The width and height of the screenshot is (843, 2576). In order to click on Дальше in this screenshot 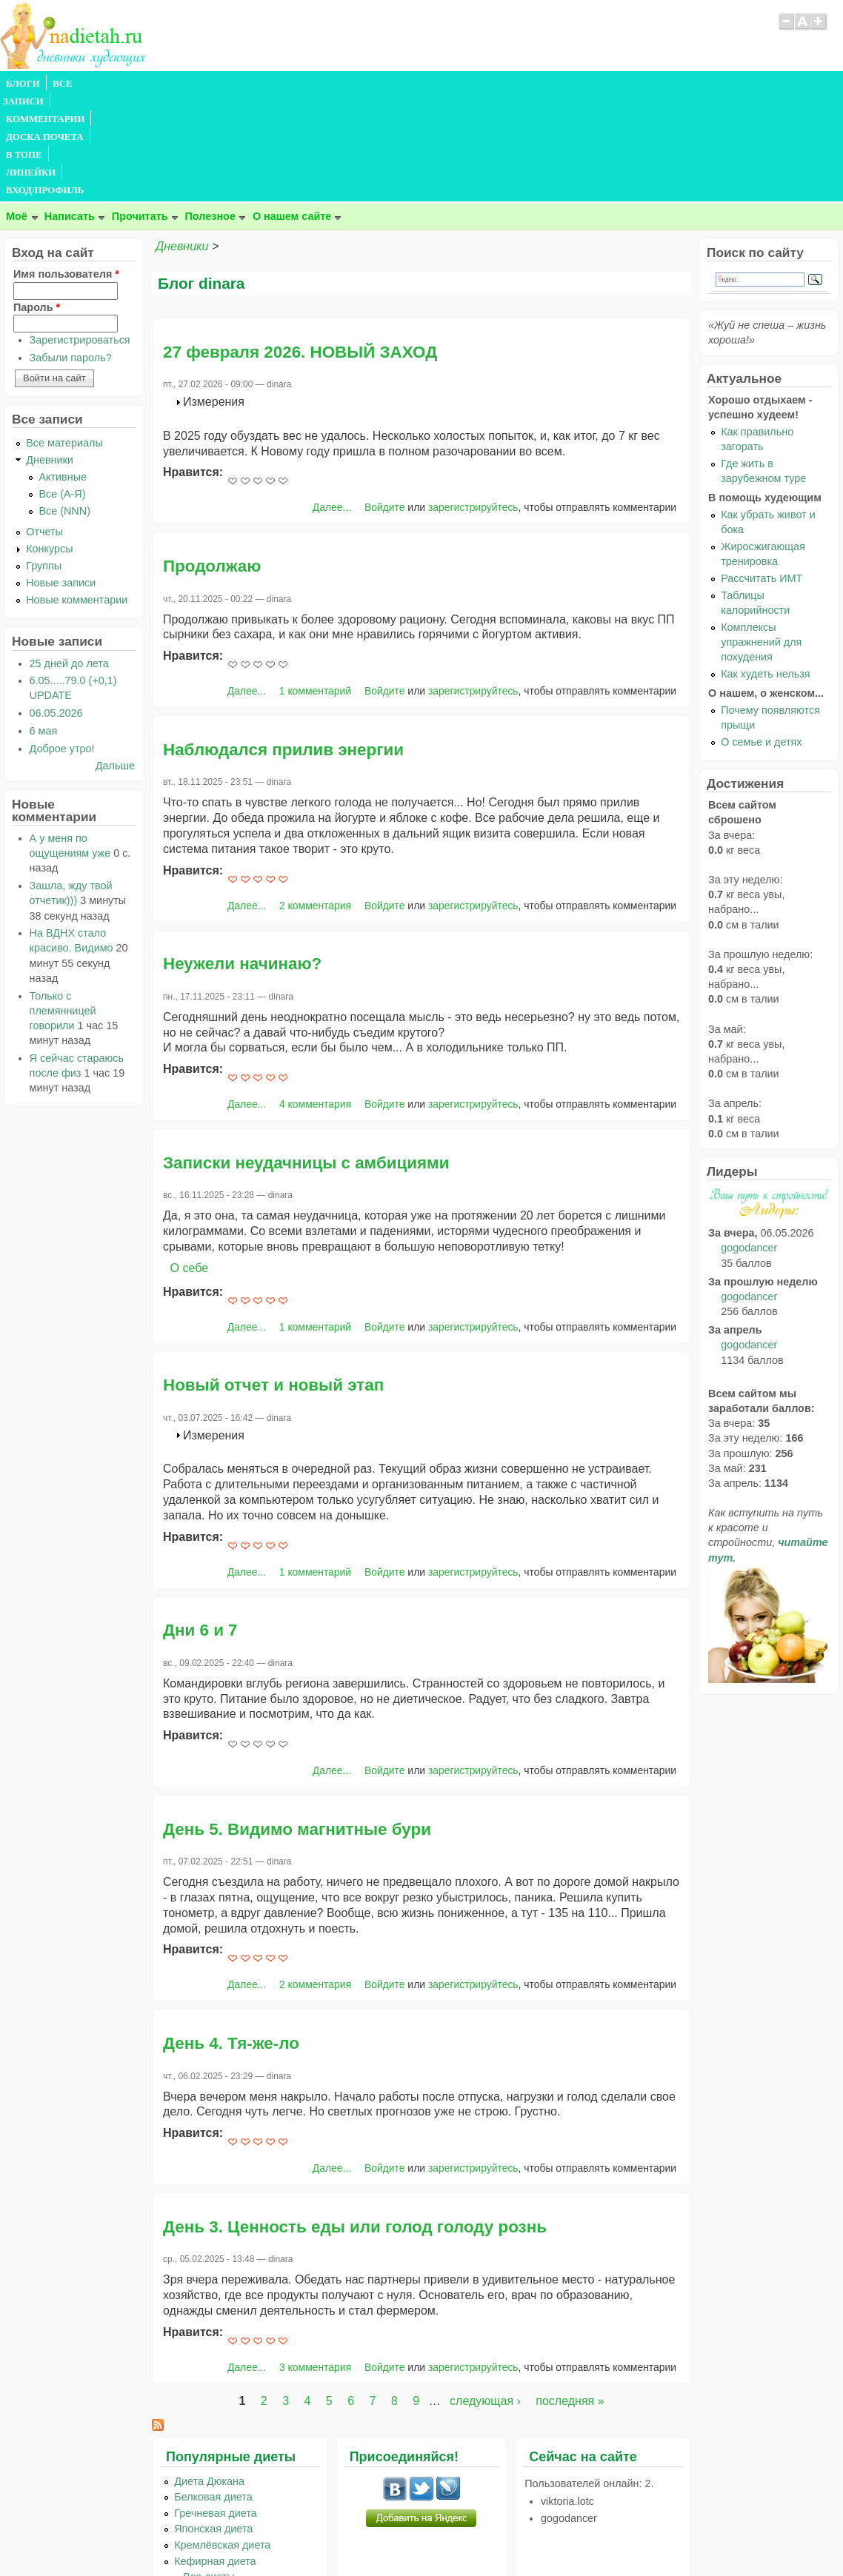, I will do `click(115, 659)`.